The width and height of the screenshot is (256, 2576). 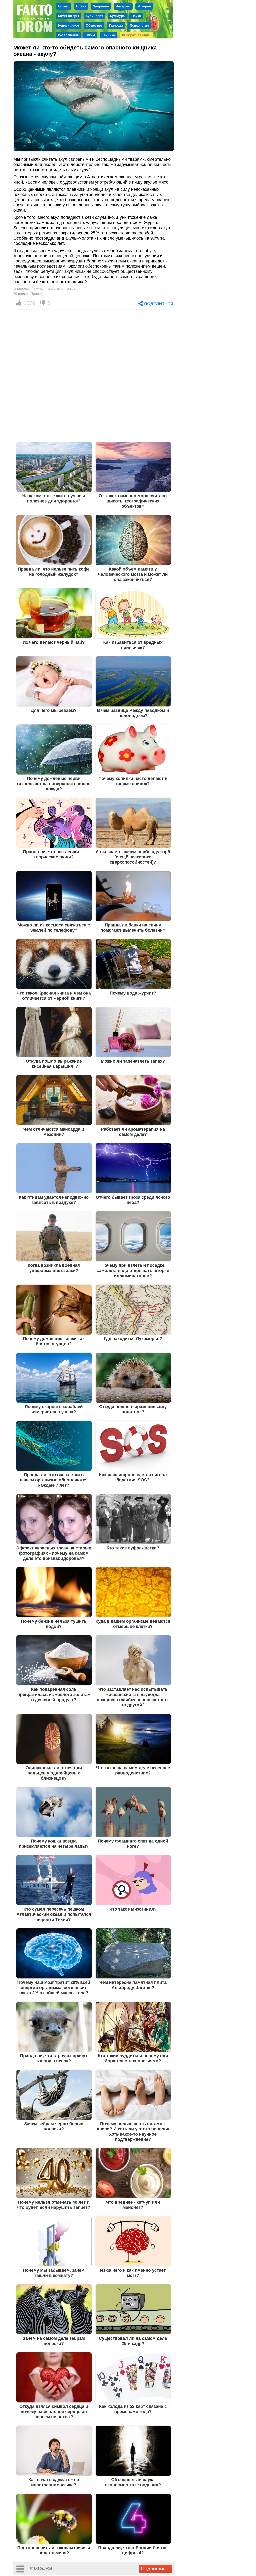 I want to click on Откуда пошло выражение «кисейная барышня»?, so click(x=54, y=1064).